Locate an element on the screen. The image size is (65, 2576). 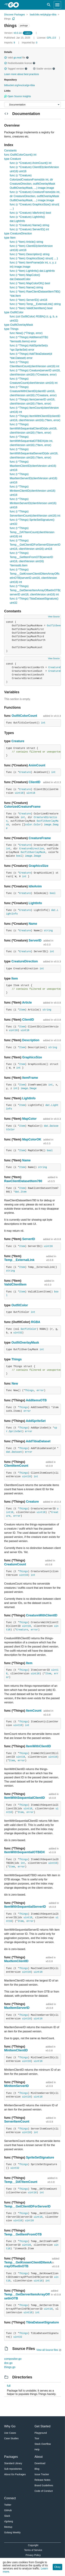
Learn more about best practices is located at coordinates (21, 74).